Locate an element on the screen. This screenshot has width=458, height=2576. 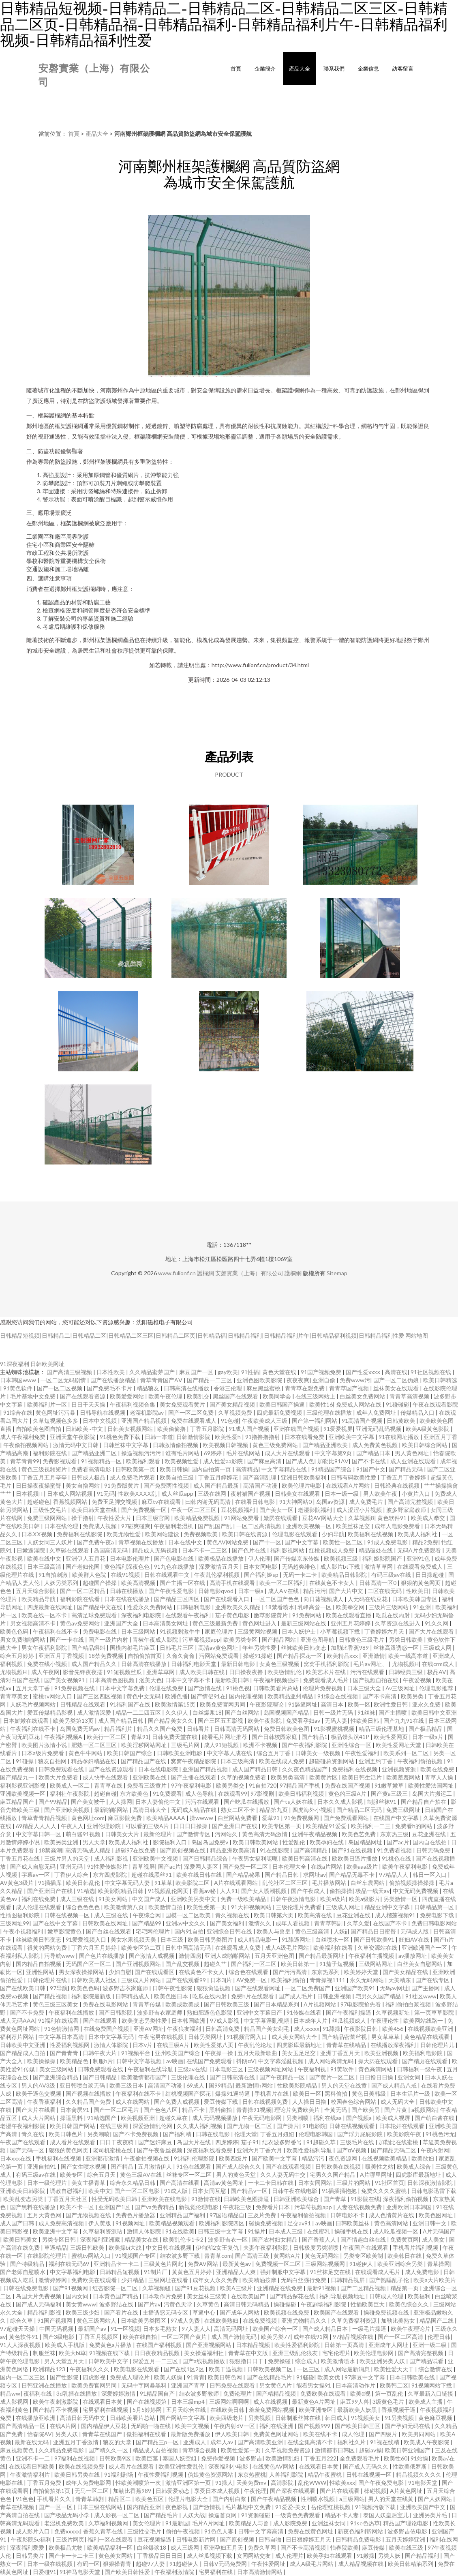
91视频美女 is located at coordinates (366, 2417).